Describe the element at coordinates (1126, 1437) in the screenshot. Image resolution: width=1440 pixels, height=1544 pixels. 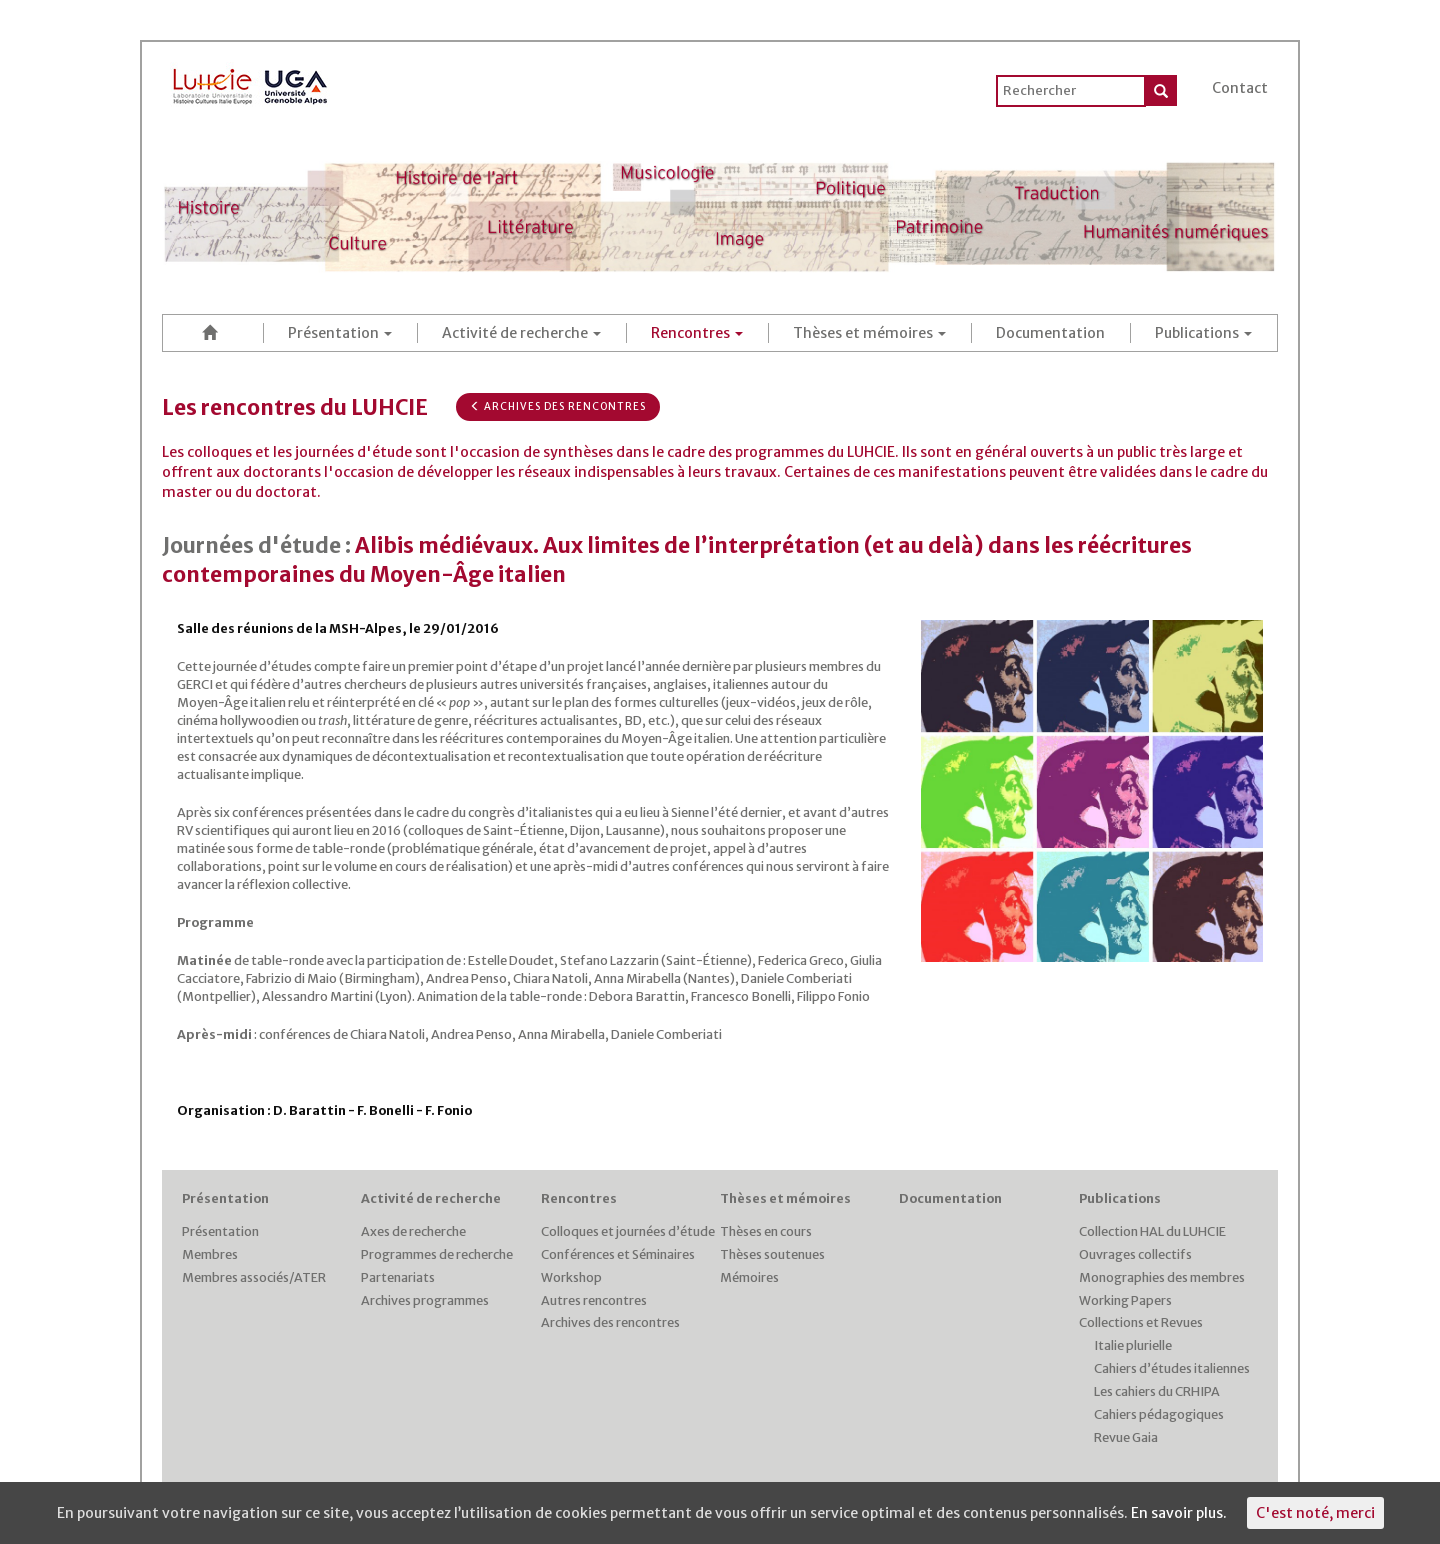
I see `Revue Gaia` at that location.